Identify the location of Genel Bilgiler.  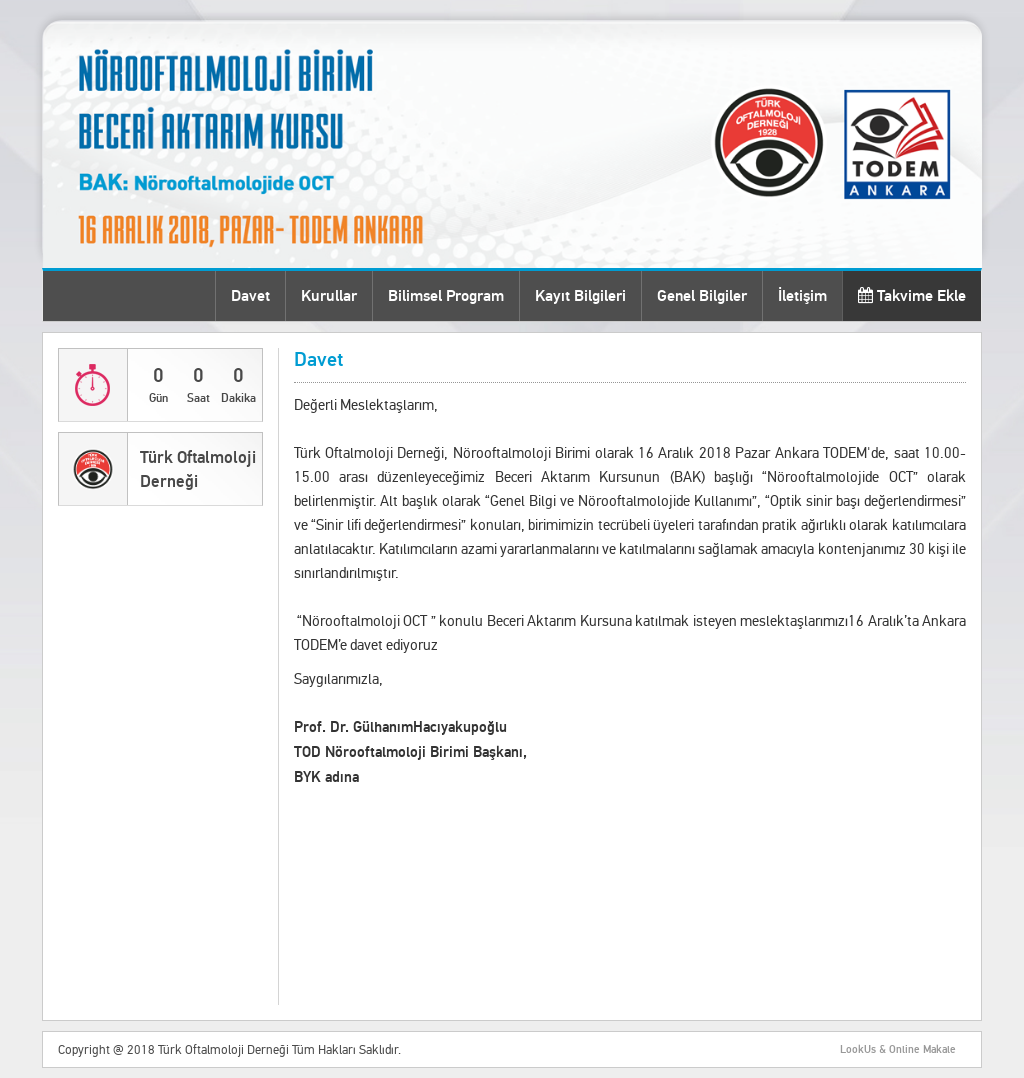
(702, 296).